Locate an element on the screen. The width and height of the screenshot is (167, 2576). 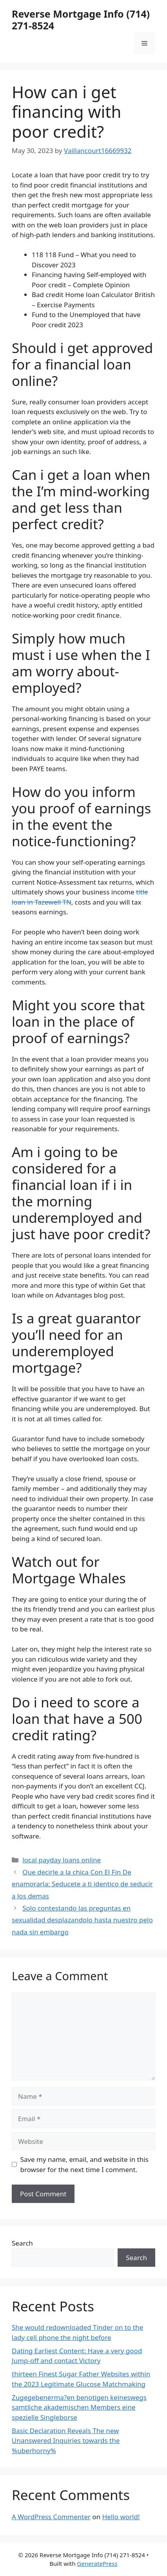
Save my name, email, and website in this browser for the next time I comment. is located at coordinates (84, 2164).